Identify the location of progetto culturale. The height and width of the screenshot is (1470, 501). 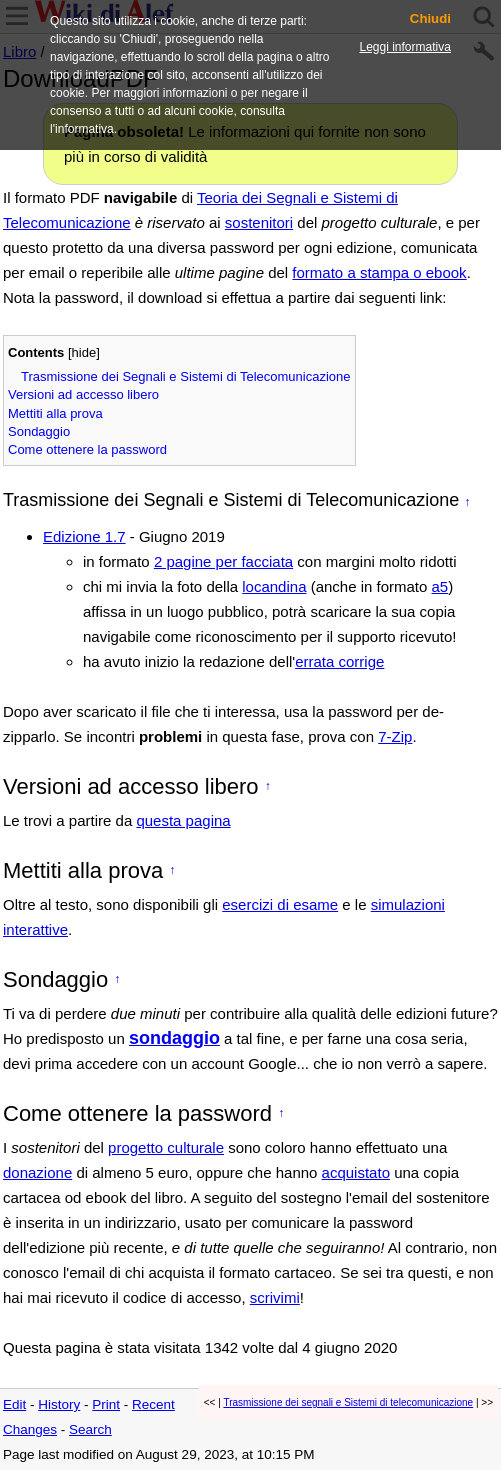
(166, 1147).